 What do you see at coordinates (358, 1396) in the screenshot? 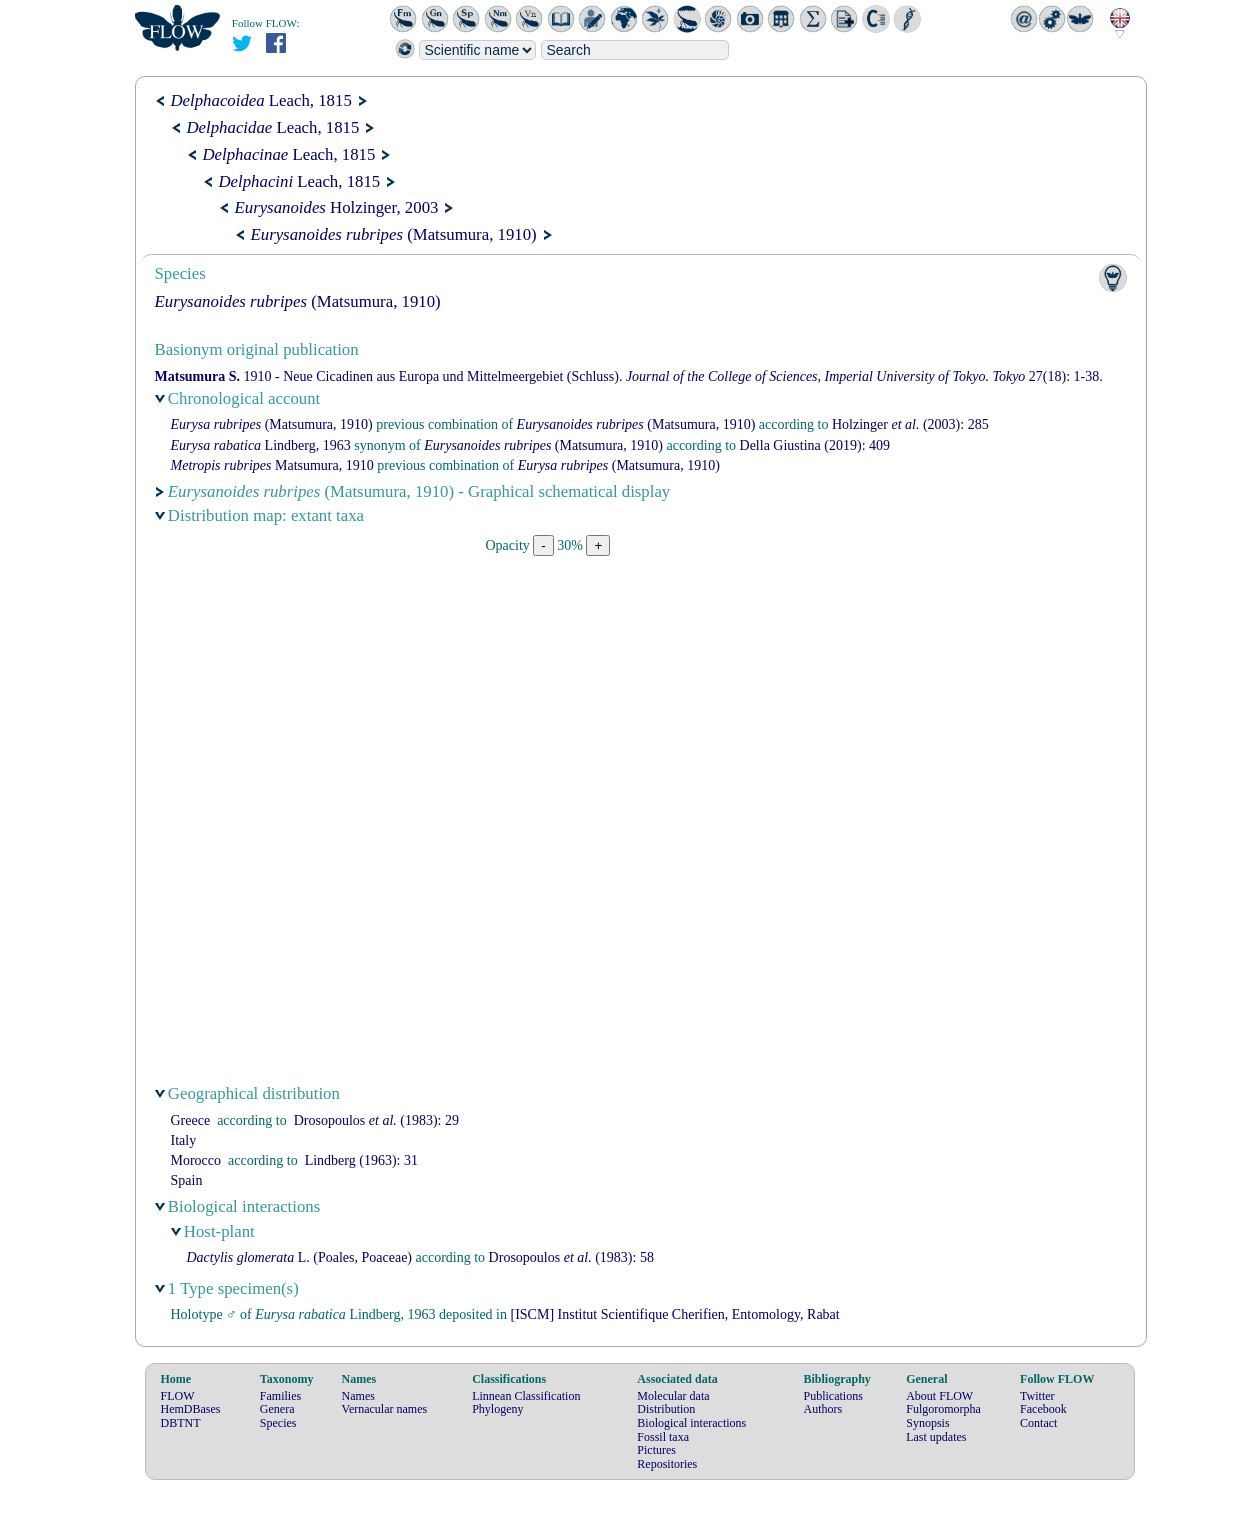
I see `Names` at bounding box center [358, 1396].